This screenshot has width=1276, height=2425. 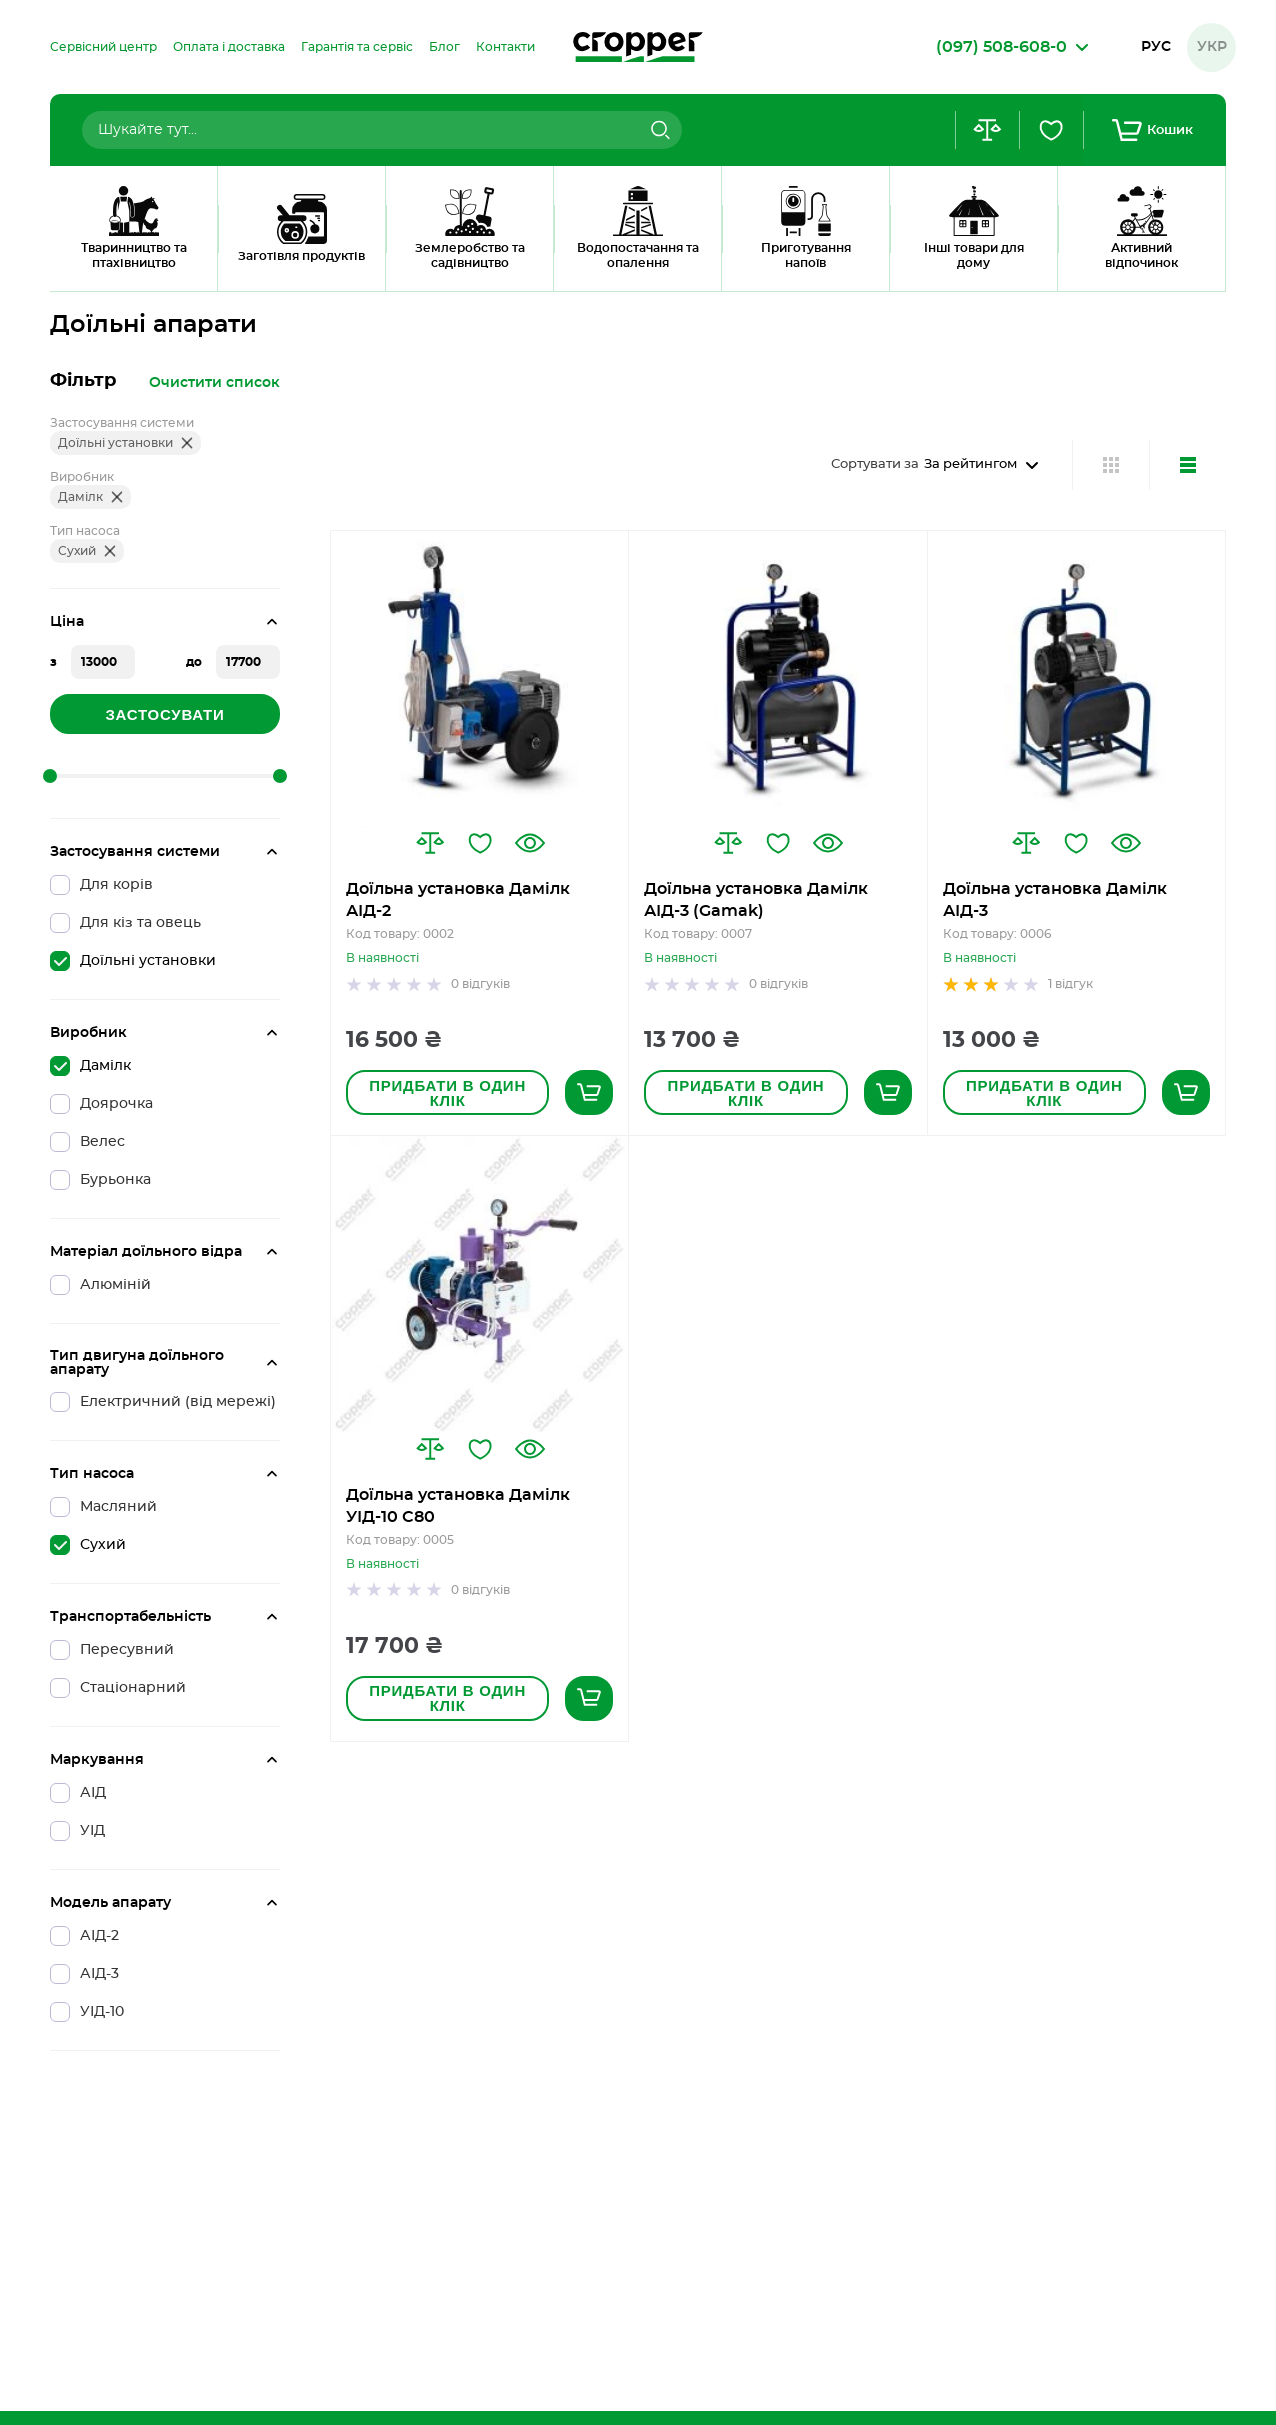 What do you see at coordinates (181, 265) in the screenshot?
I see `Доїльні апарати` at bounding box center [181, 265].